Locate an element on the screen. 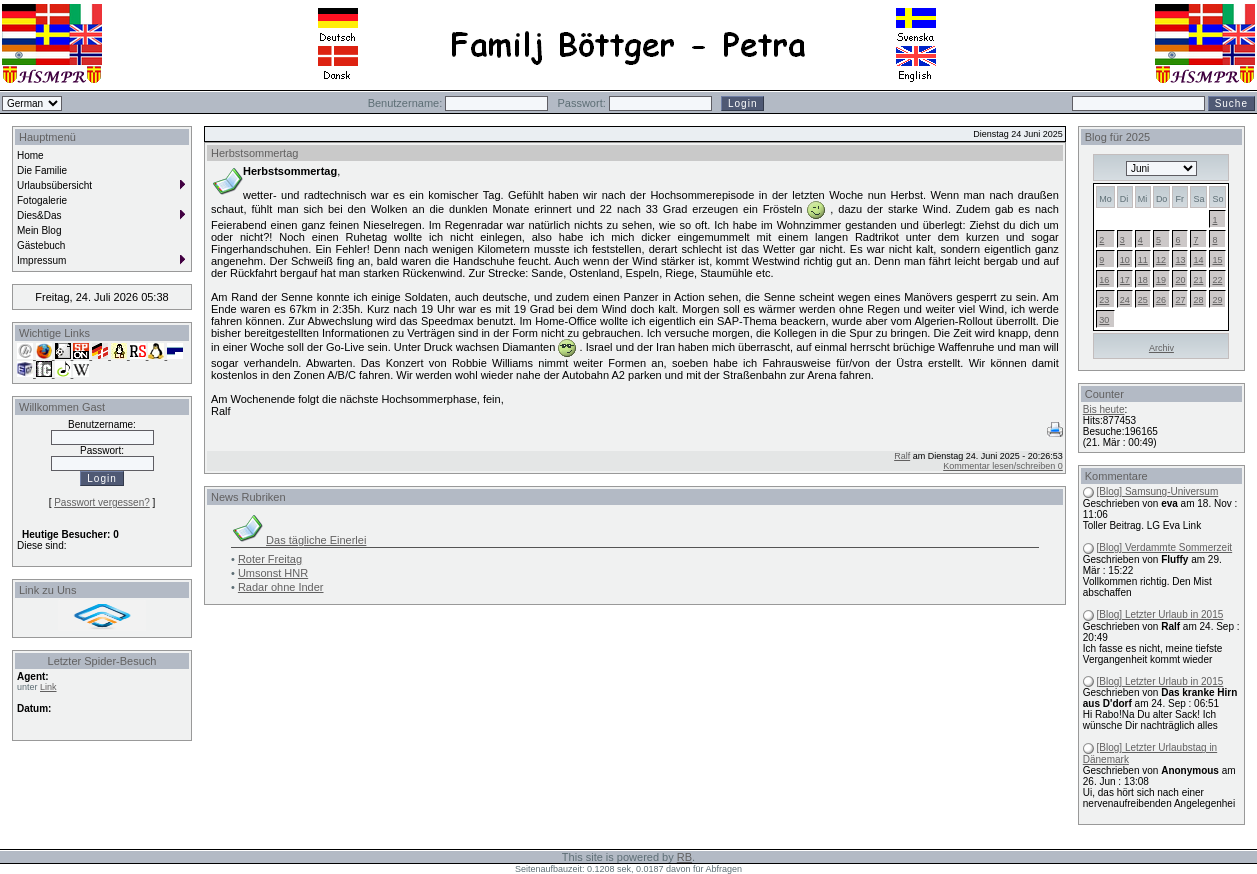  29 is located at coordinates (1217, 300).